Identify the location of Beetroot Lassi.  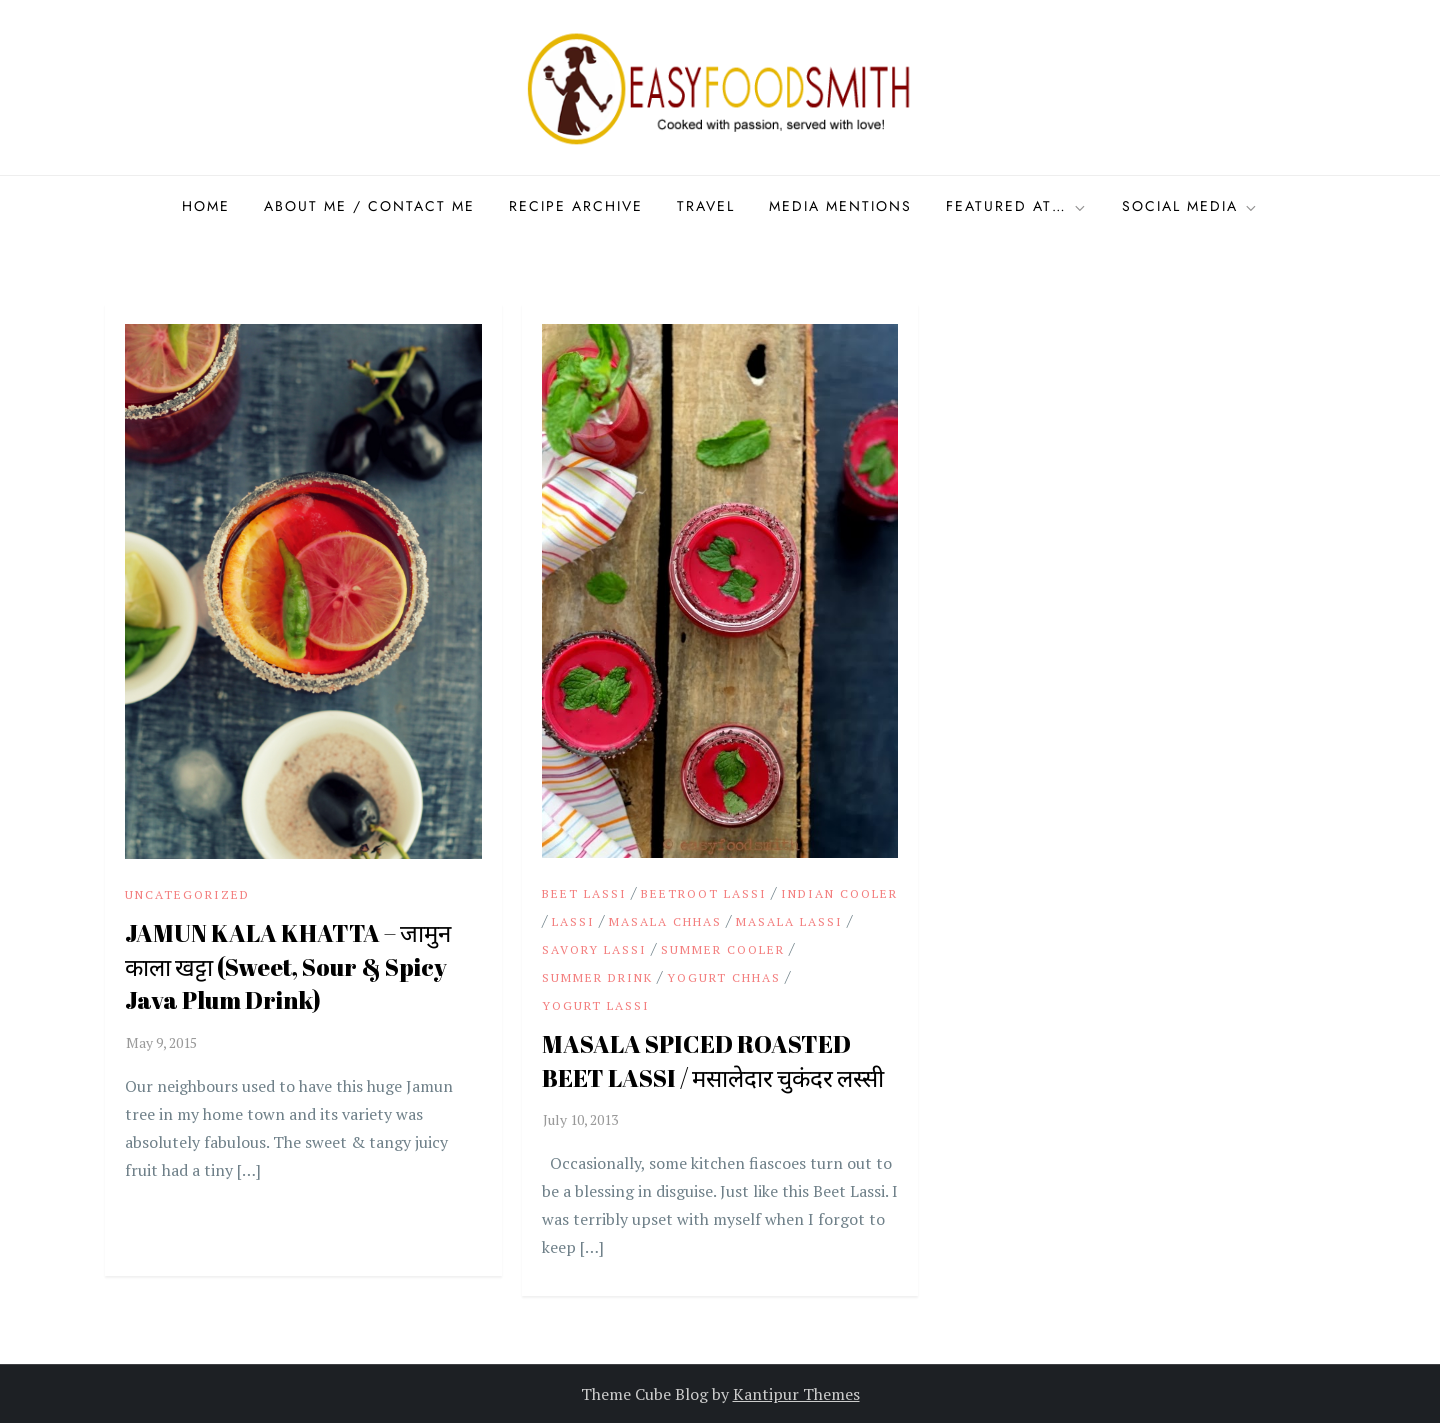
(704, 893).